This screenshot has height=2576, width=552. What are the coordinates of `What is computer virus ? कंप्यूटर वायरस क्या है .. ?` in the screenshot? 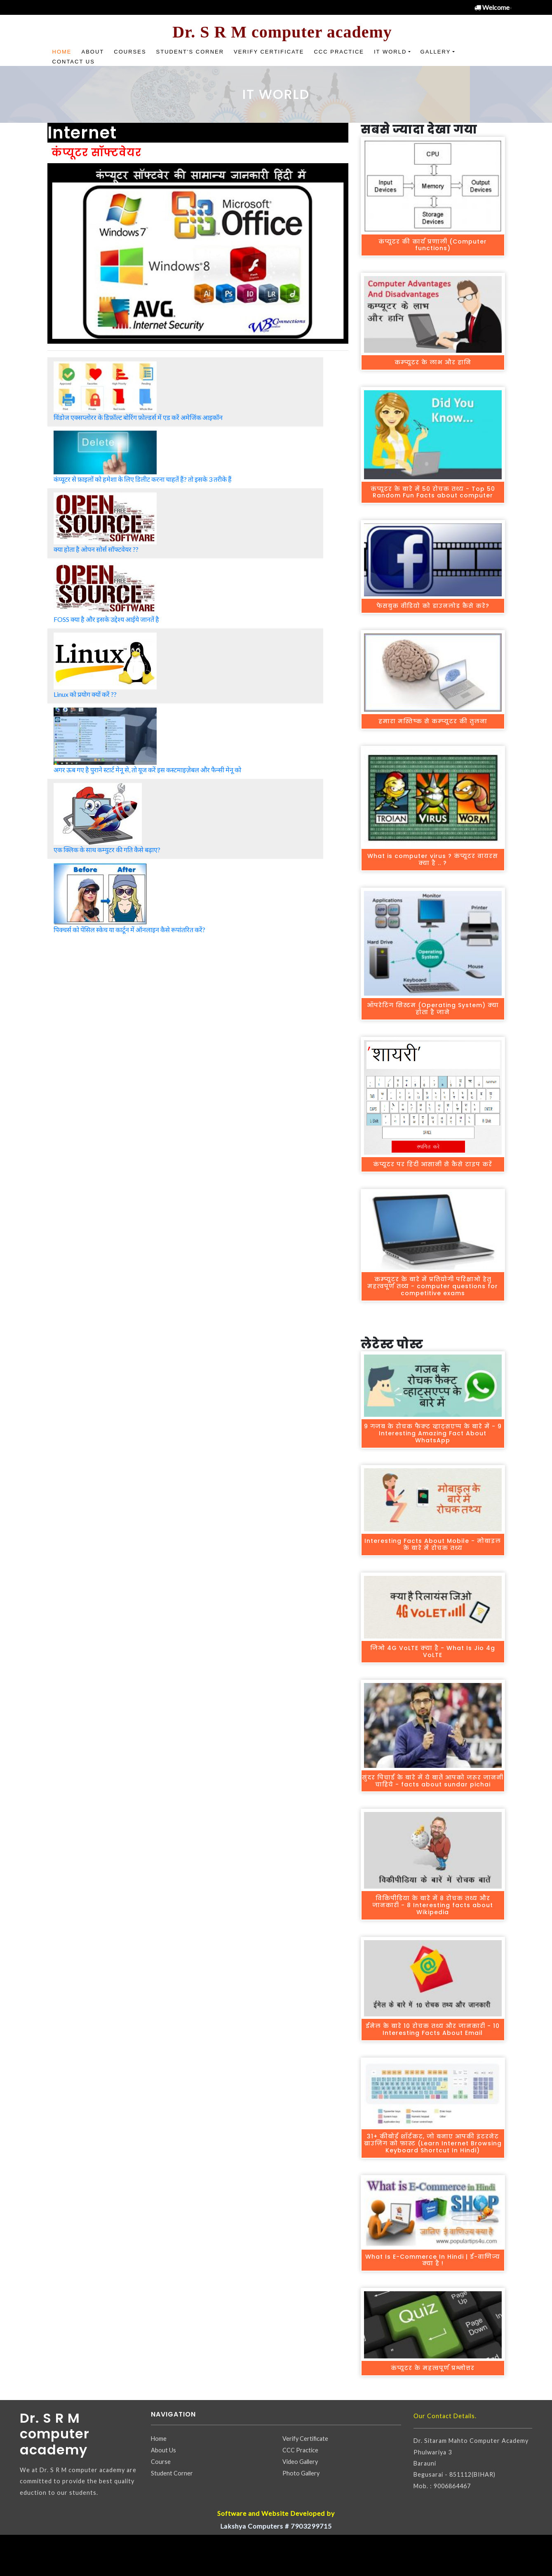 It's located at (432, 859).